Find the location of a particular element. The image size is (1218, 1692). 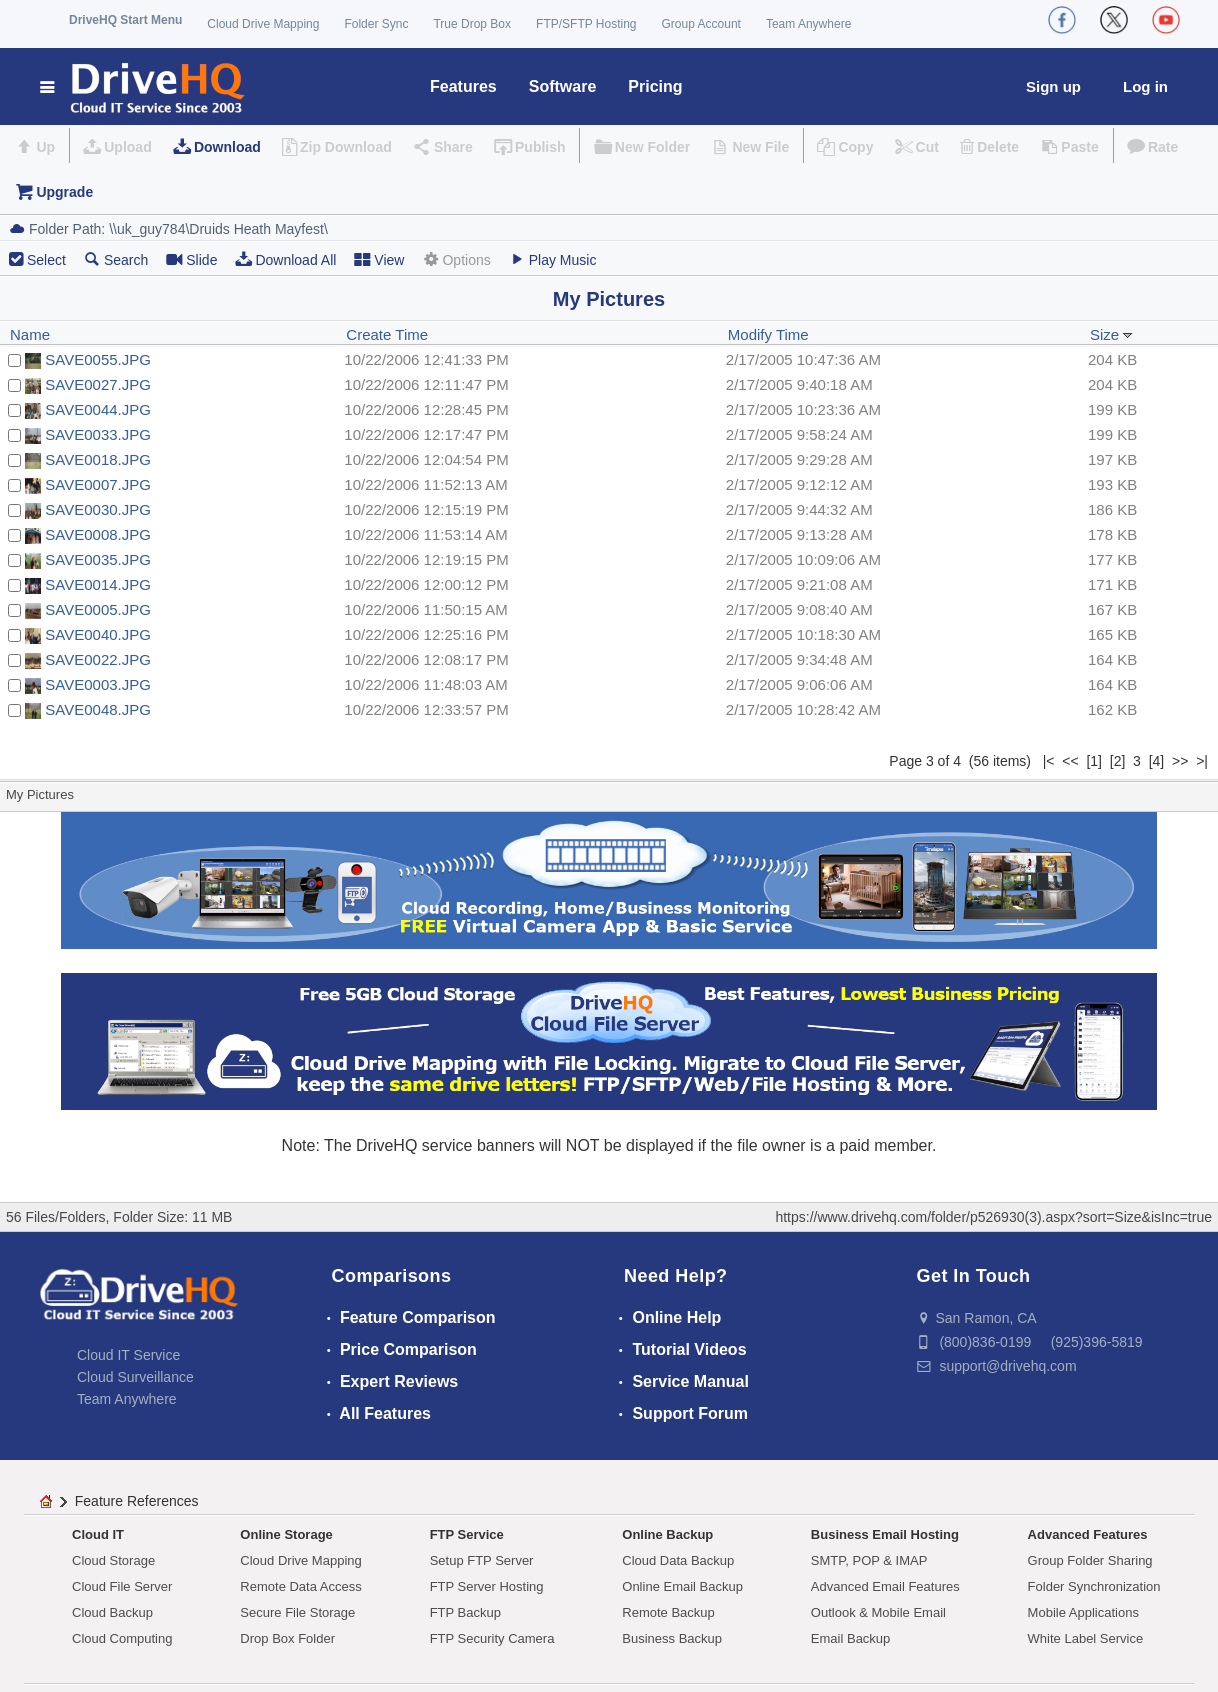

SAVE0008.JPG is located at coordinates (98, 534).